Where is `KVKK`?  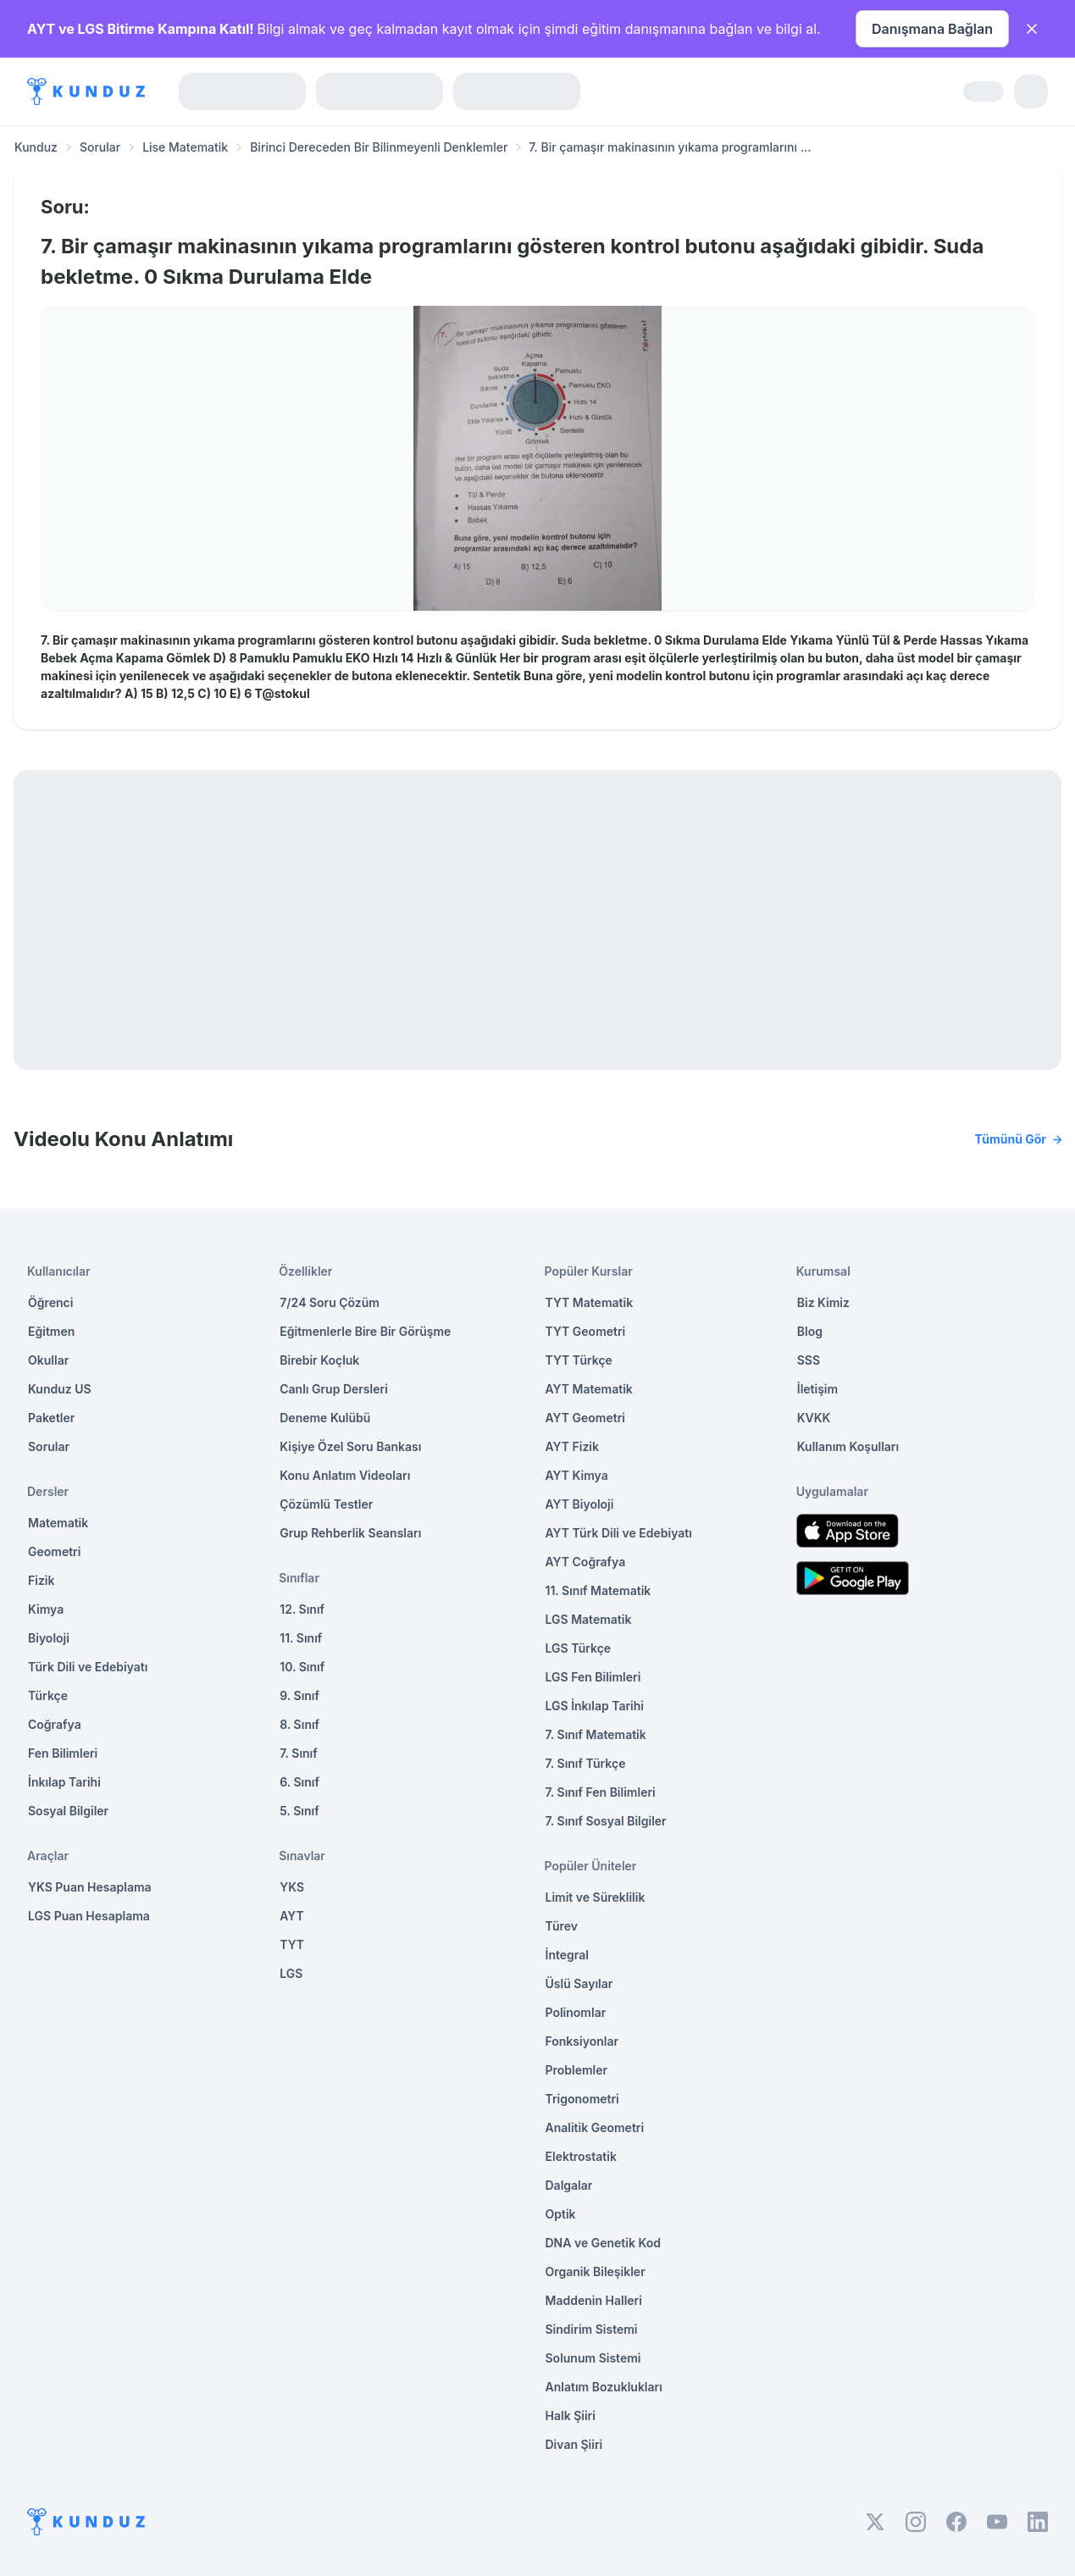
KVKK is located at coordinates (814, 1417).